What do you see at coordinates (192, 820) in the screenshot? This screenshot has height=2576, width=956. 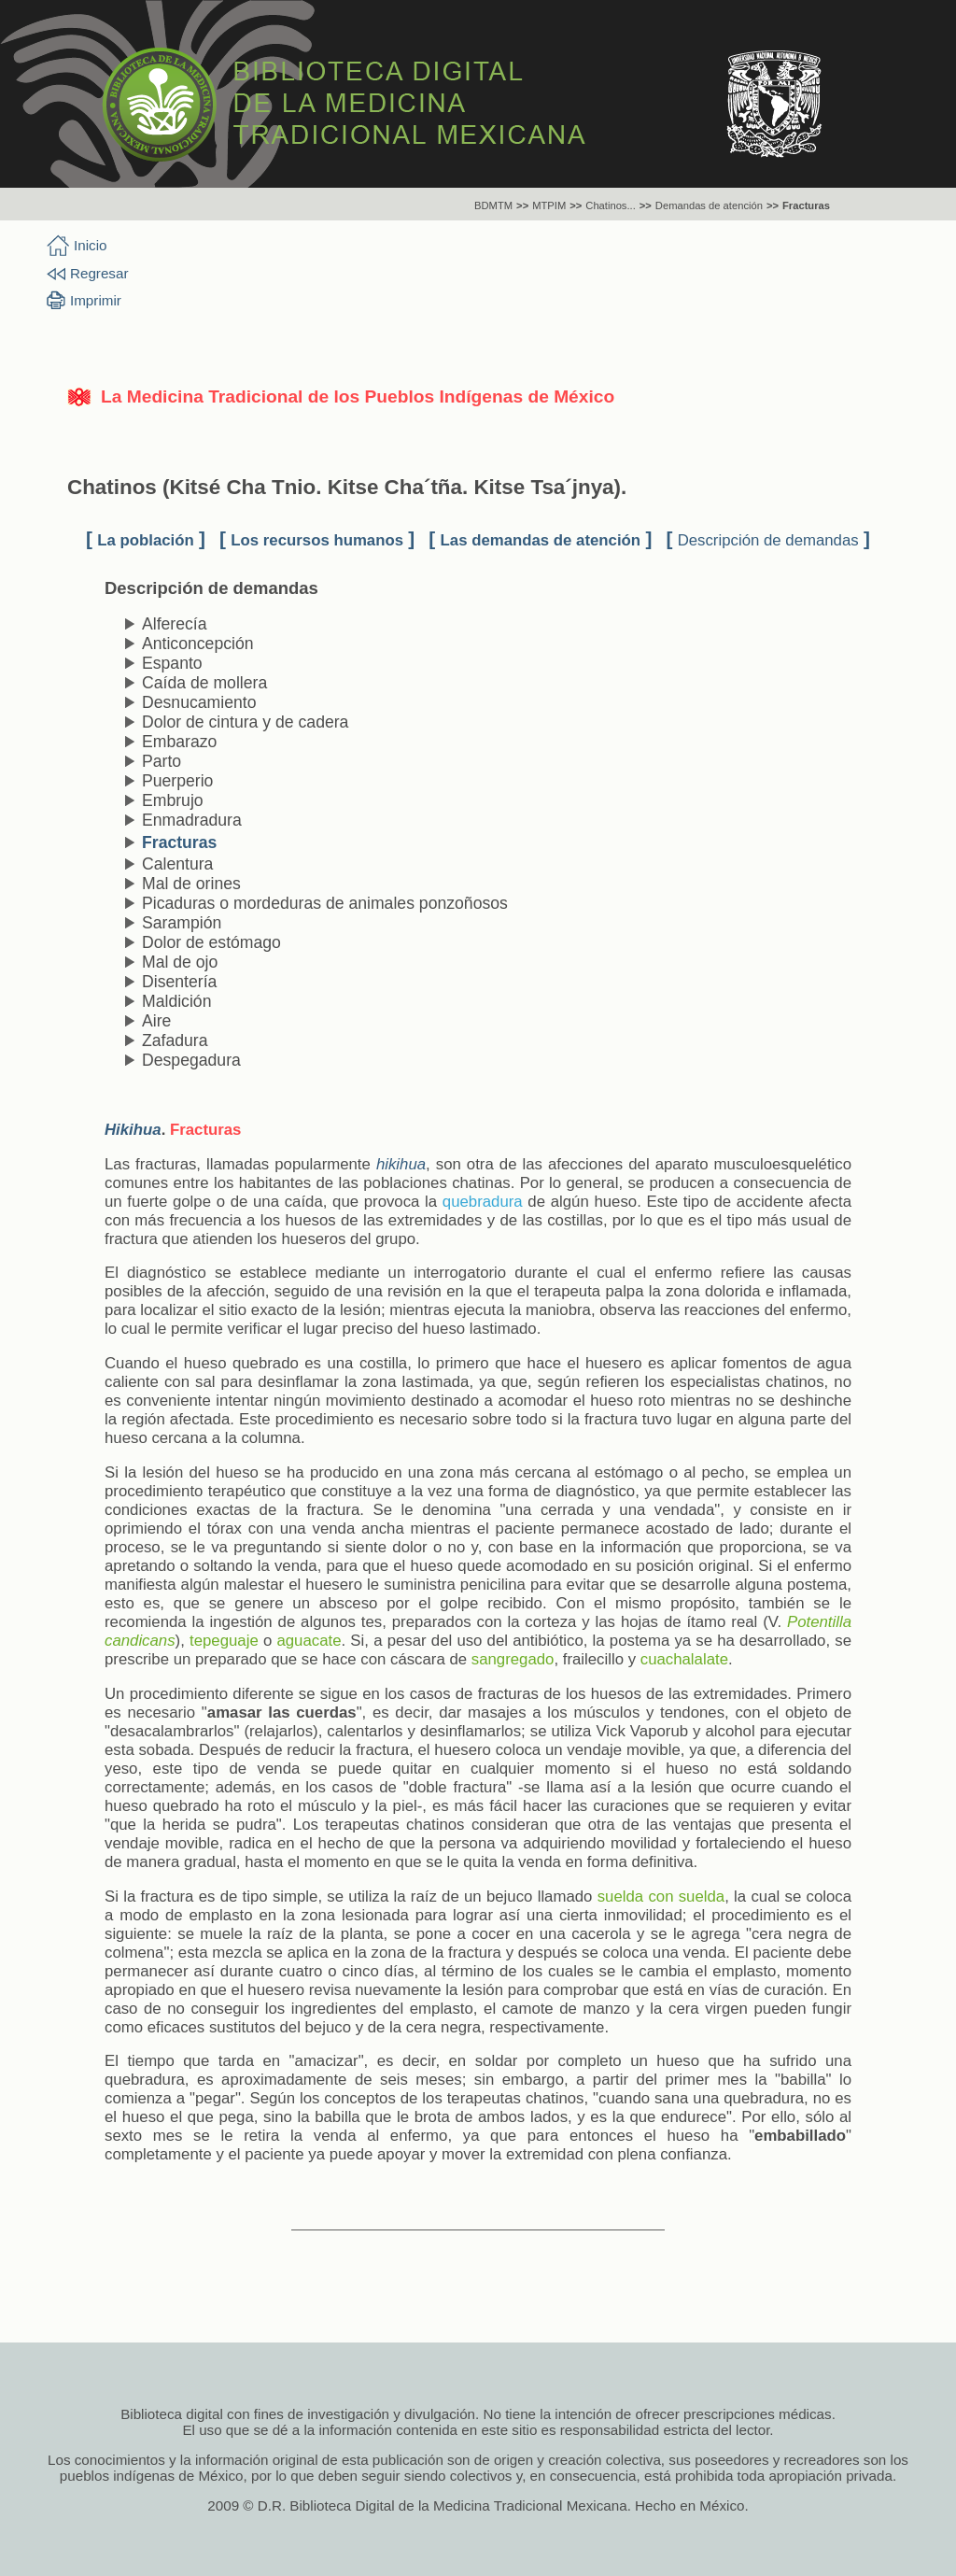 I see `Enmadradura` at bounding box center [192, 820].